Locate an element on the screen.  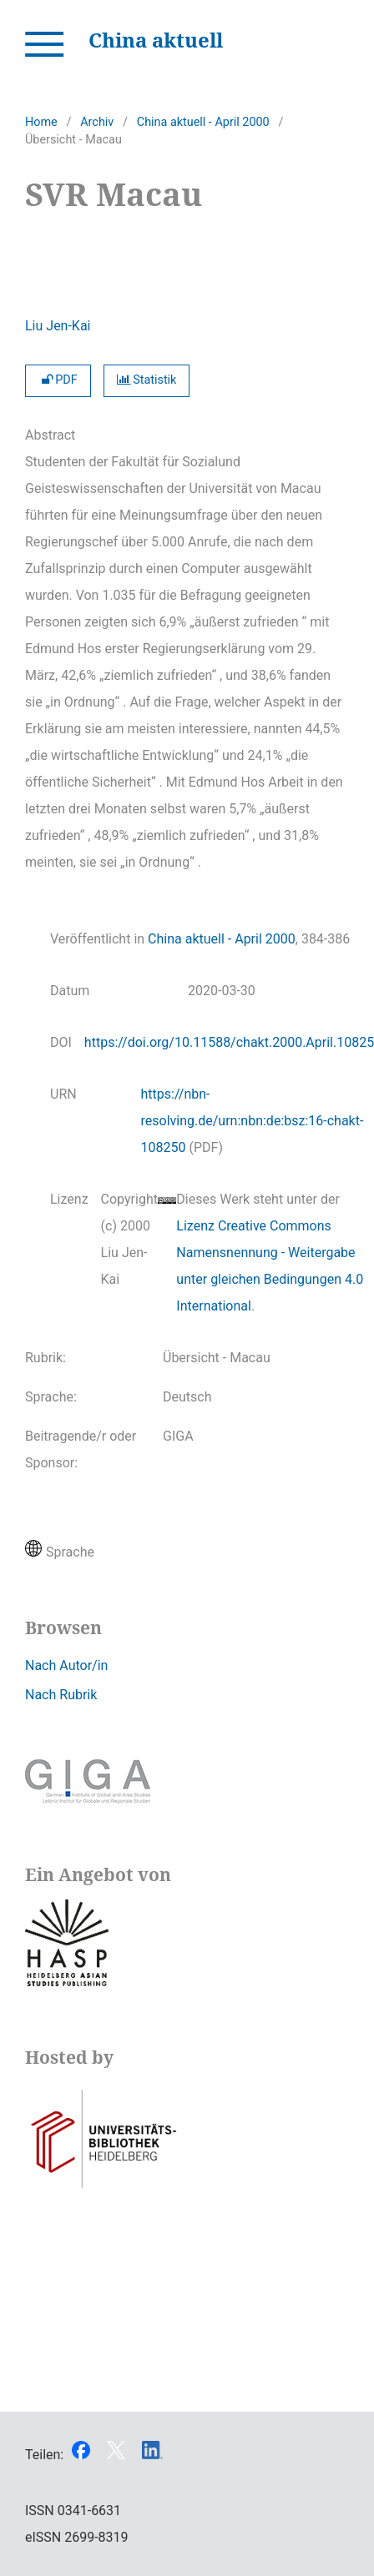
Statistik is located at coordinates (147, 380).